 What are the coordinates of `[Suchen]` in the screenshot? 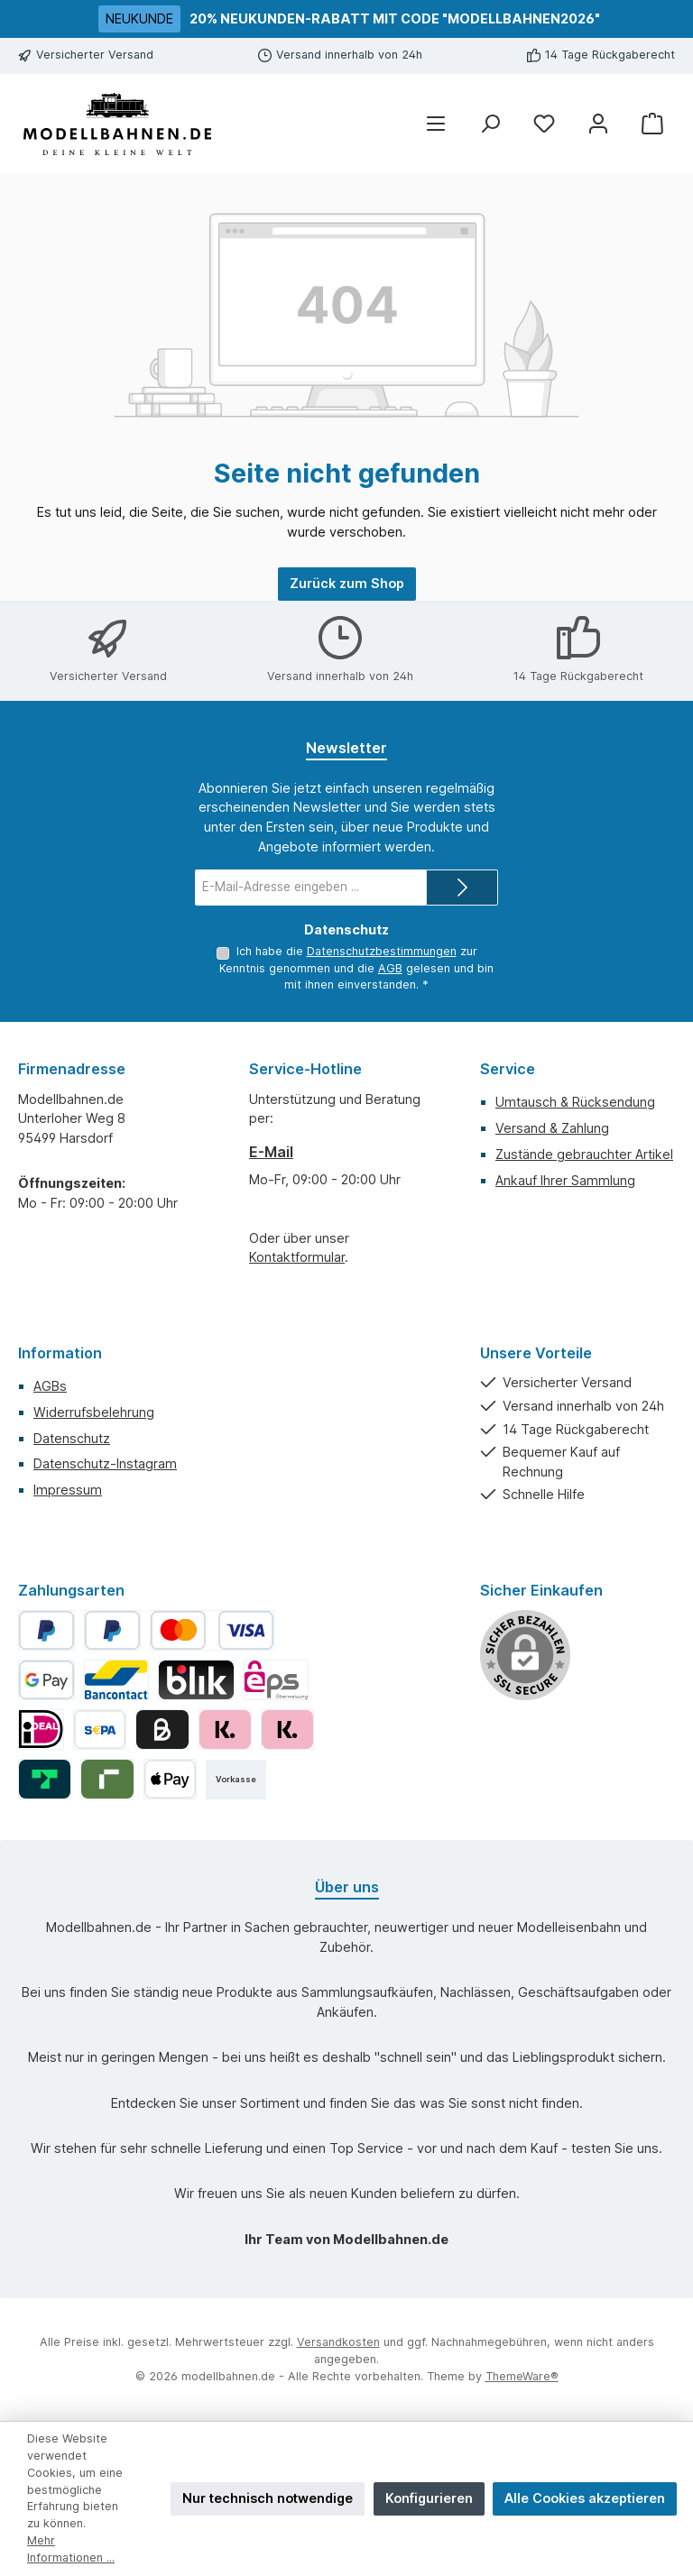 It's located at (490, 124).